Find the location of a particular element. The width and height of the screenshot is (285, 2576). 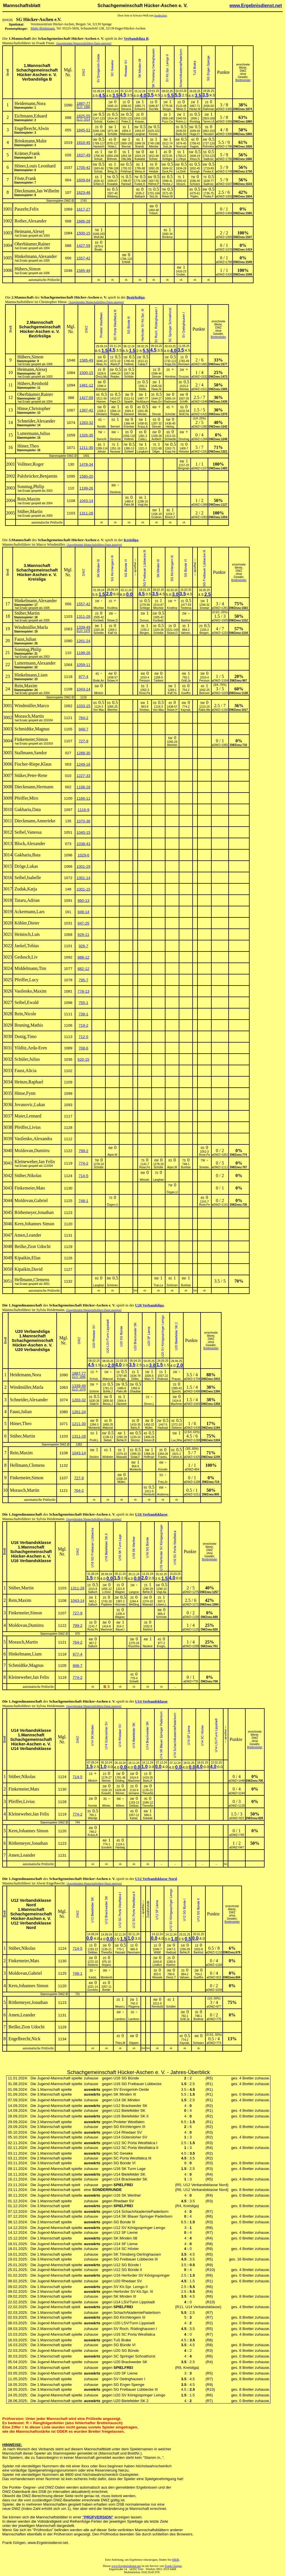

Langer, is located at coordinates (98, 134).